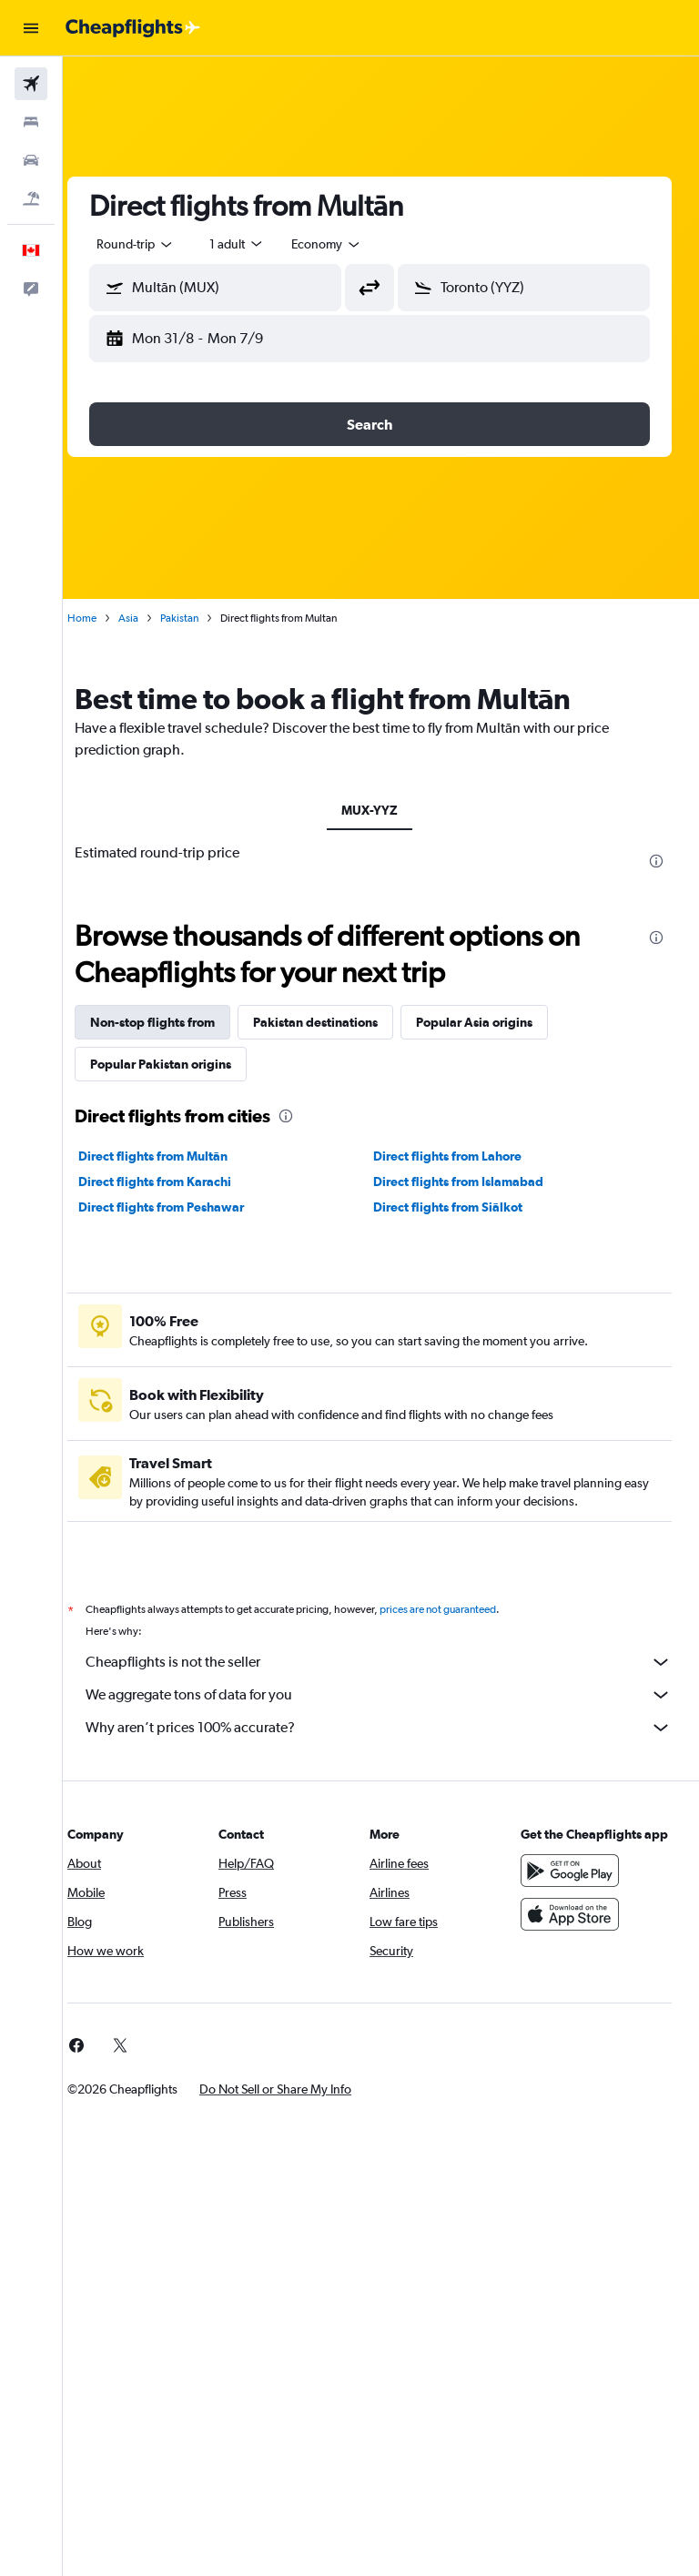 Image resolution: width=699 pixels, height=2576 pixels. Describe the element at coordinates (31, 28) in the screenshot. I see `[button]` at that location.